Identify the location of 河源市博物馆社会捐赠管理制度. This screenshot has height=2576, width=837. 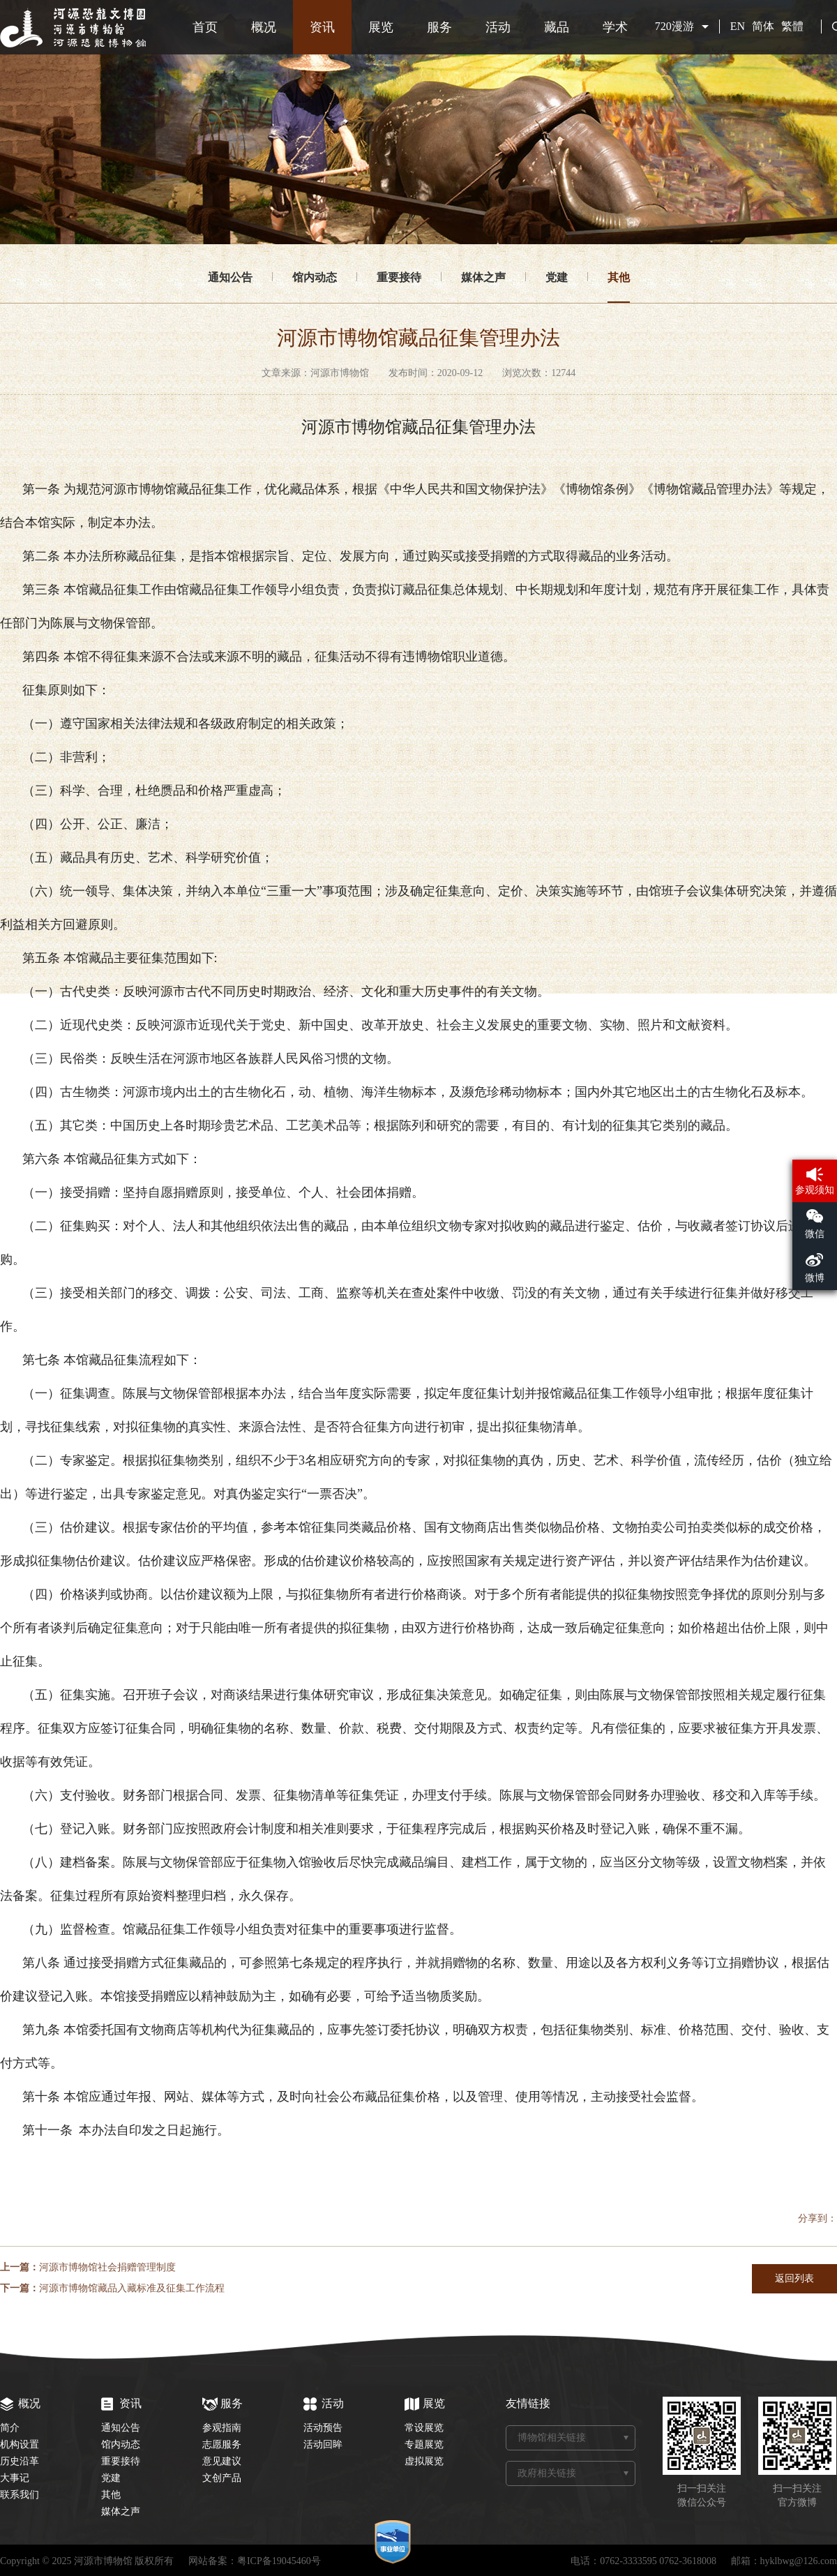
(107, 2267).